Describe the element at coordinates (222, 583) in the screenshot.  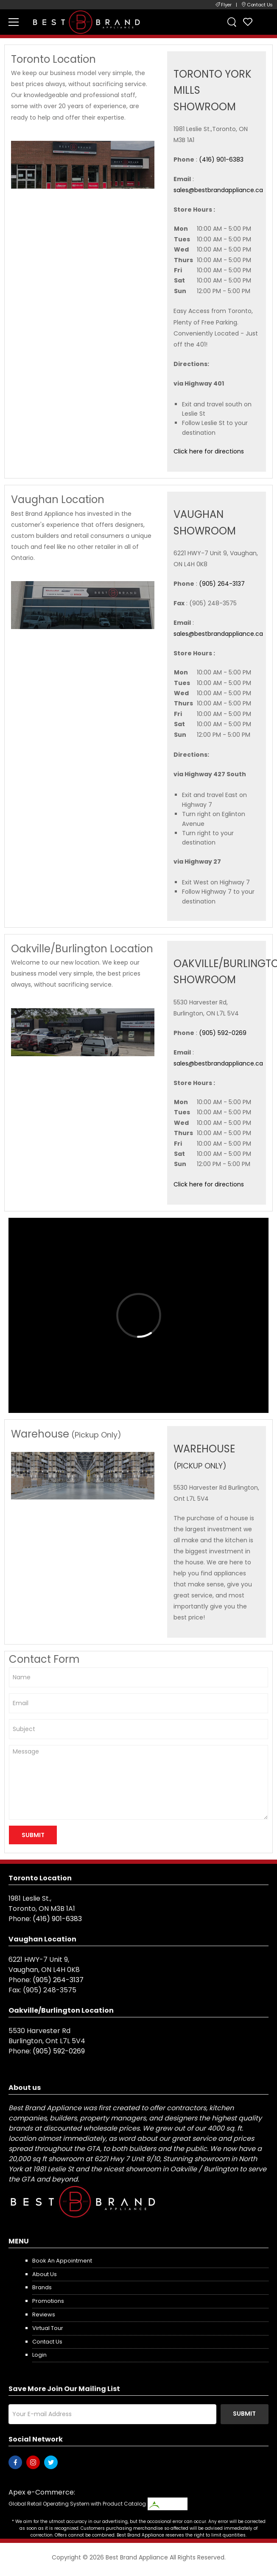
I see `(905) 264-3137` at that location.